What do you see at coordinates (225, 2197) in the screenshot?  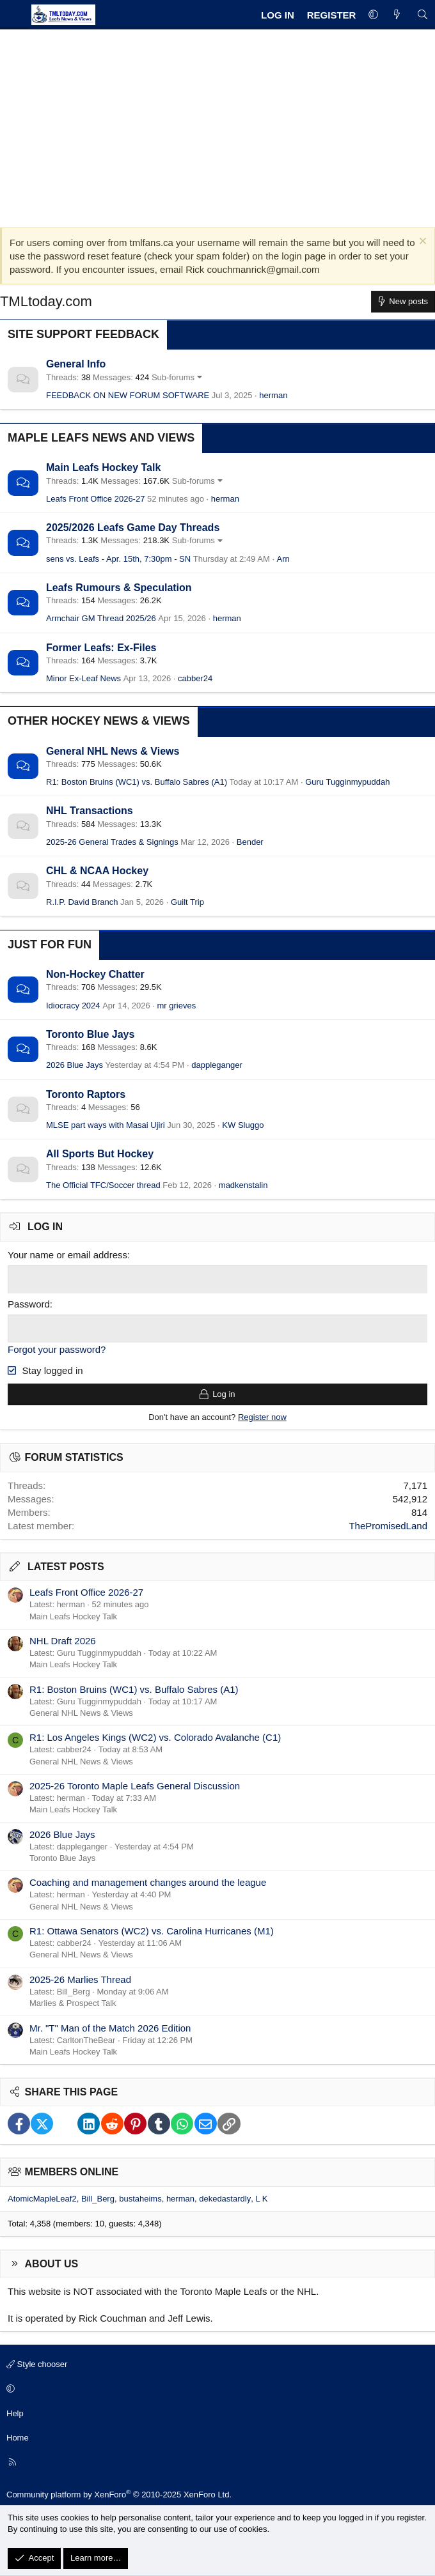 I see `dekedastardly` at bounding box center [225, 2197].